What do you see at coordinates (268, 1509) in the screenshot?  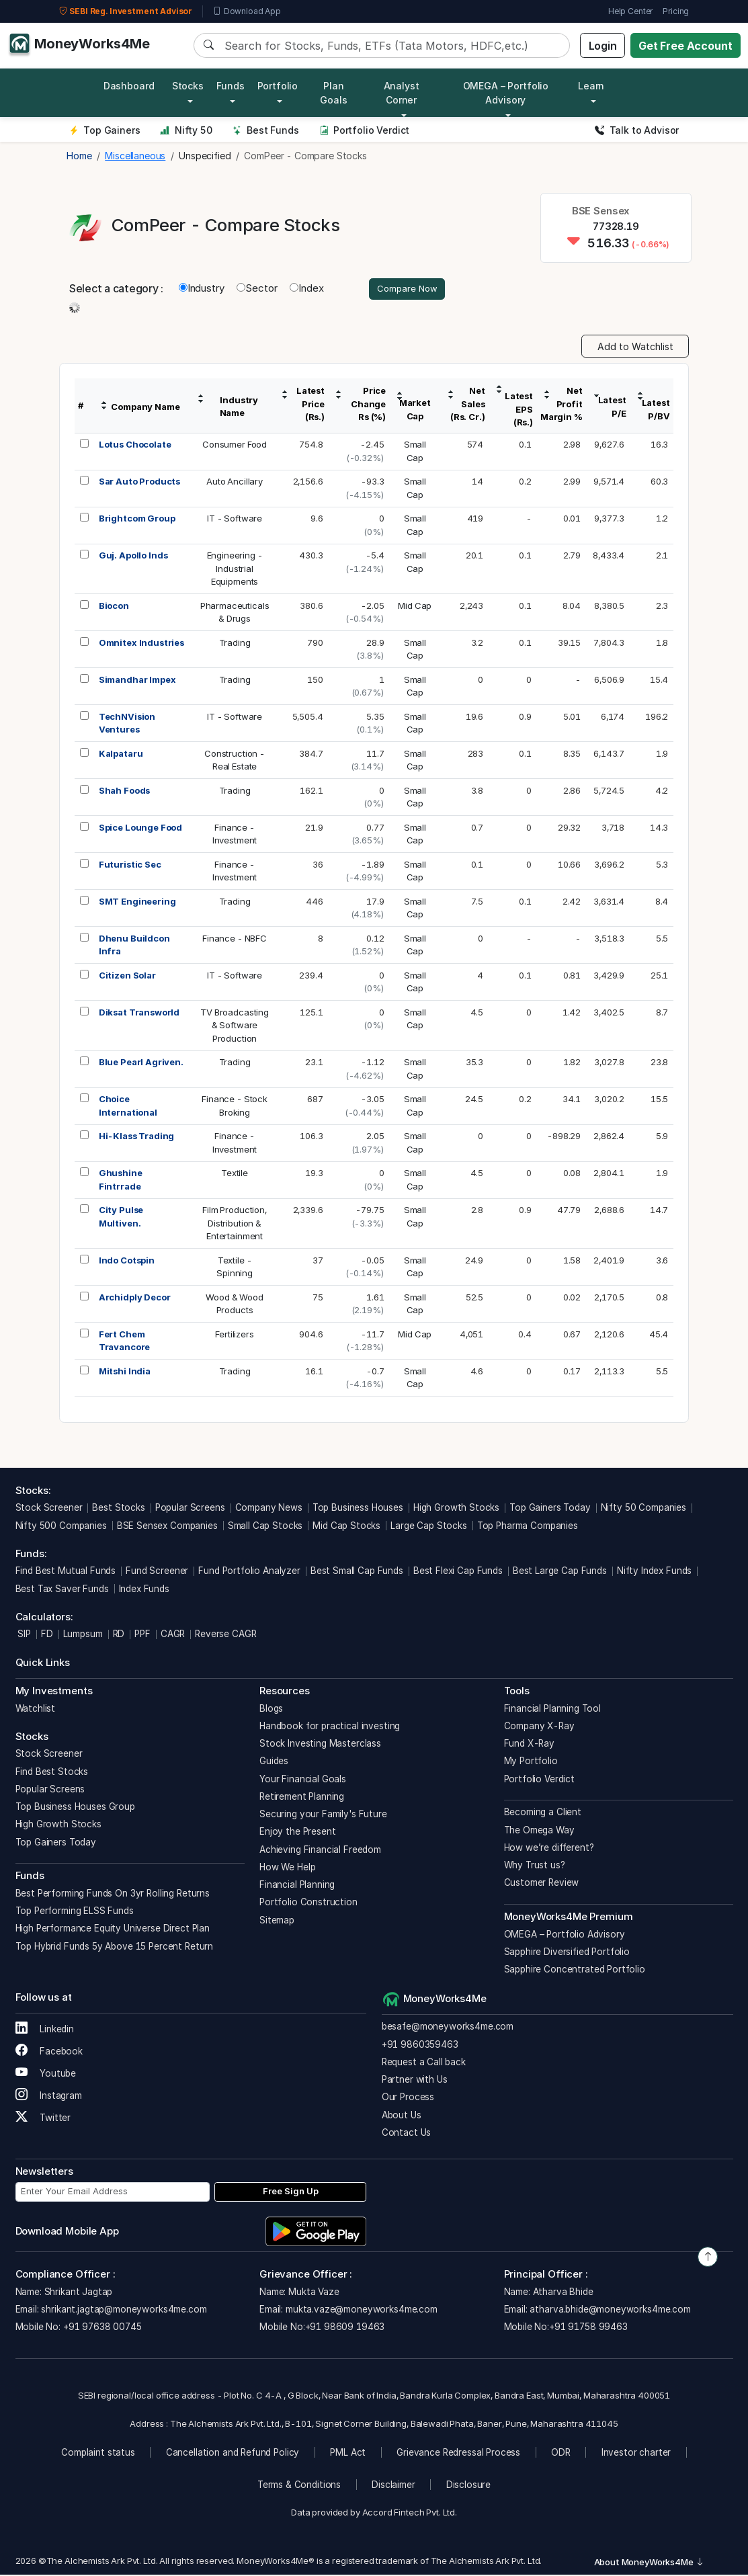 I see `Company News` at bounding box center [268, 1509].